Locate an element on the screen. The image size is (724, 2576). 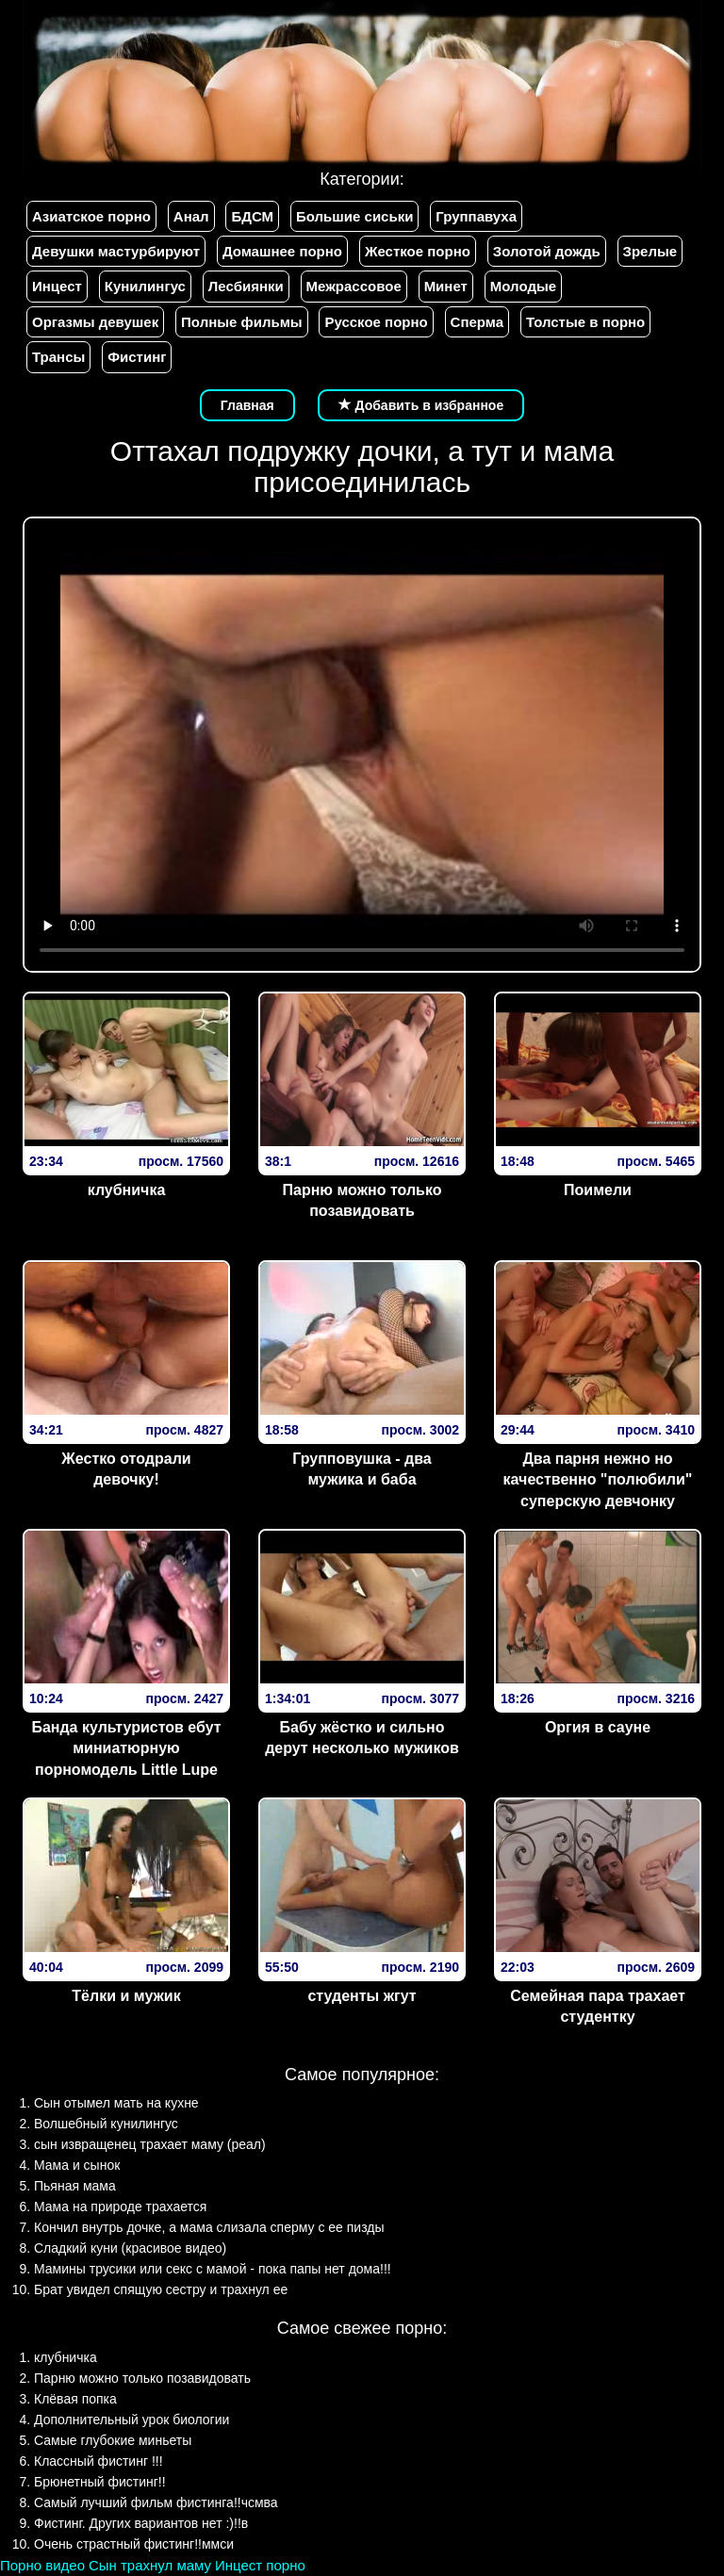
Домашнее порно is located at coordinates (282, 251).